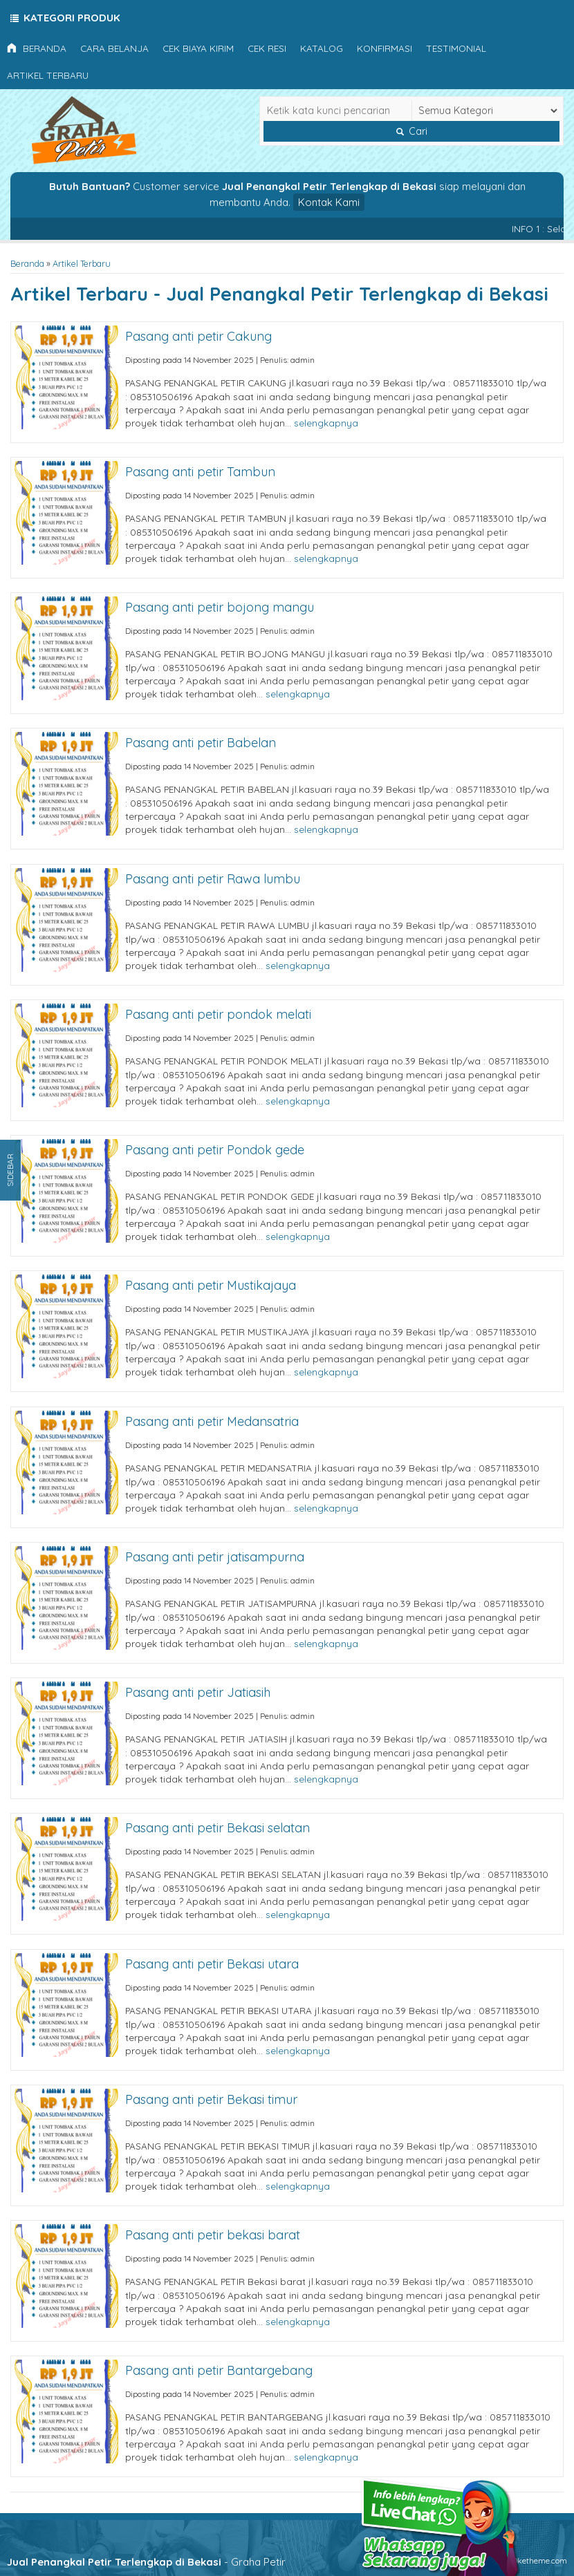 The image size is (574, 2576). I want to click on Pasang anti petir bojong mangu, so click(219, 607).